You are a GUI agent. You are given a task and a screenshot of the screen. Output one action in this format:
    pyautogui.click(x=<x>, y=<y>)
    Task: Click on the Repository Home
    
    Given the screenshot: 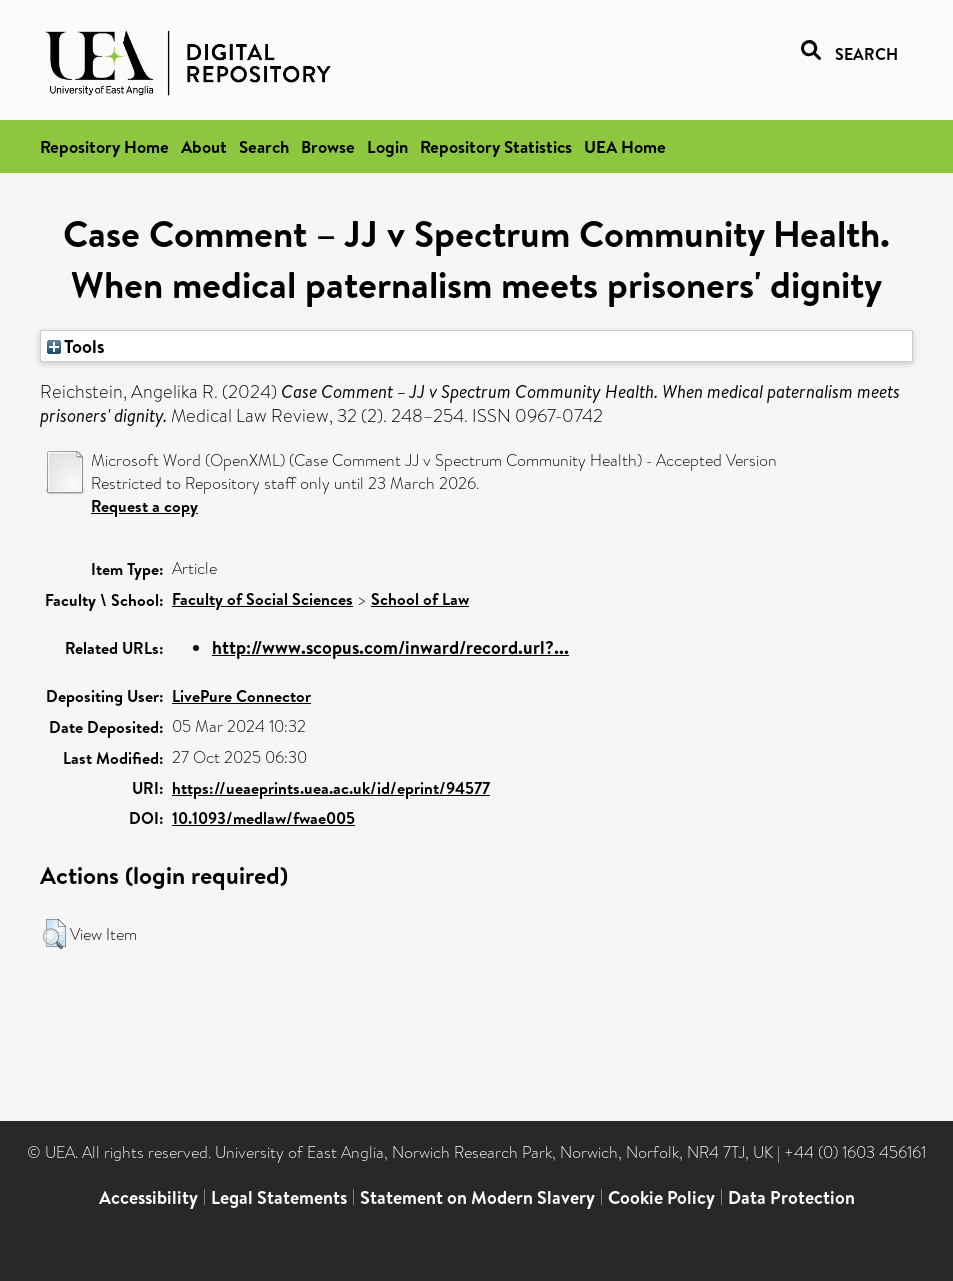 What is the action you would take?
    pyautogui.click(x=104, y=146)
    